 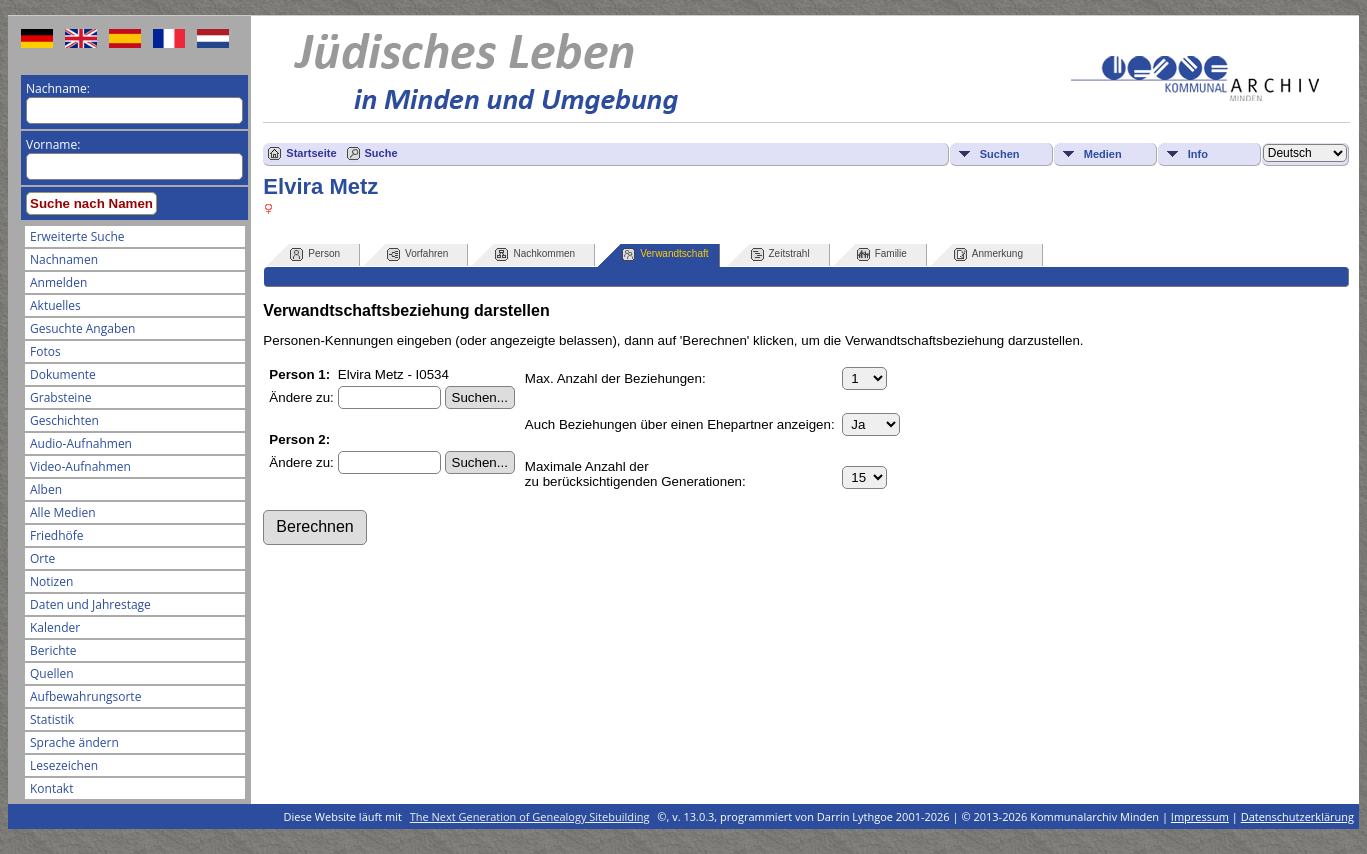 I want to click on Suche, so click(x=381, y=153).